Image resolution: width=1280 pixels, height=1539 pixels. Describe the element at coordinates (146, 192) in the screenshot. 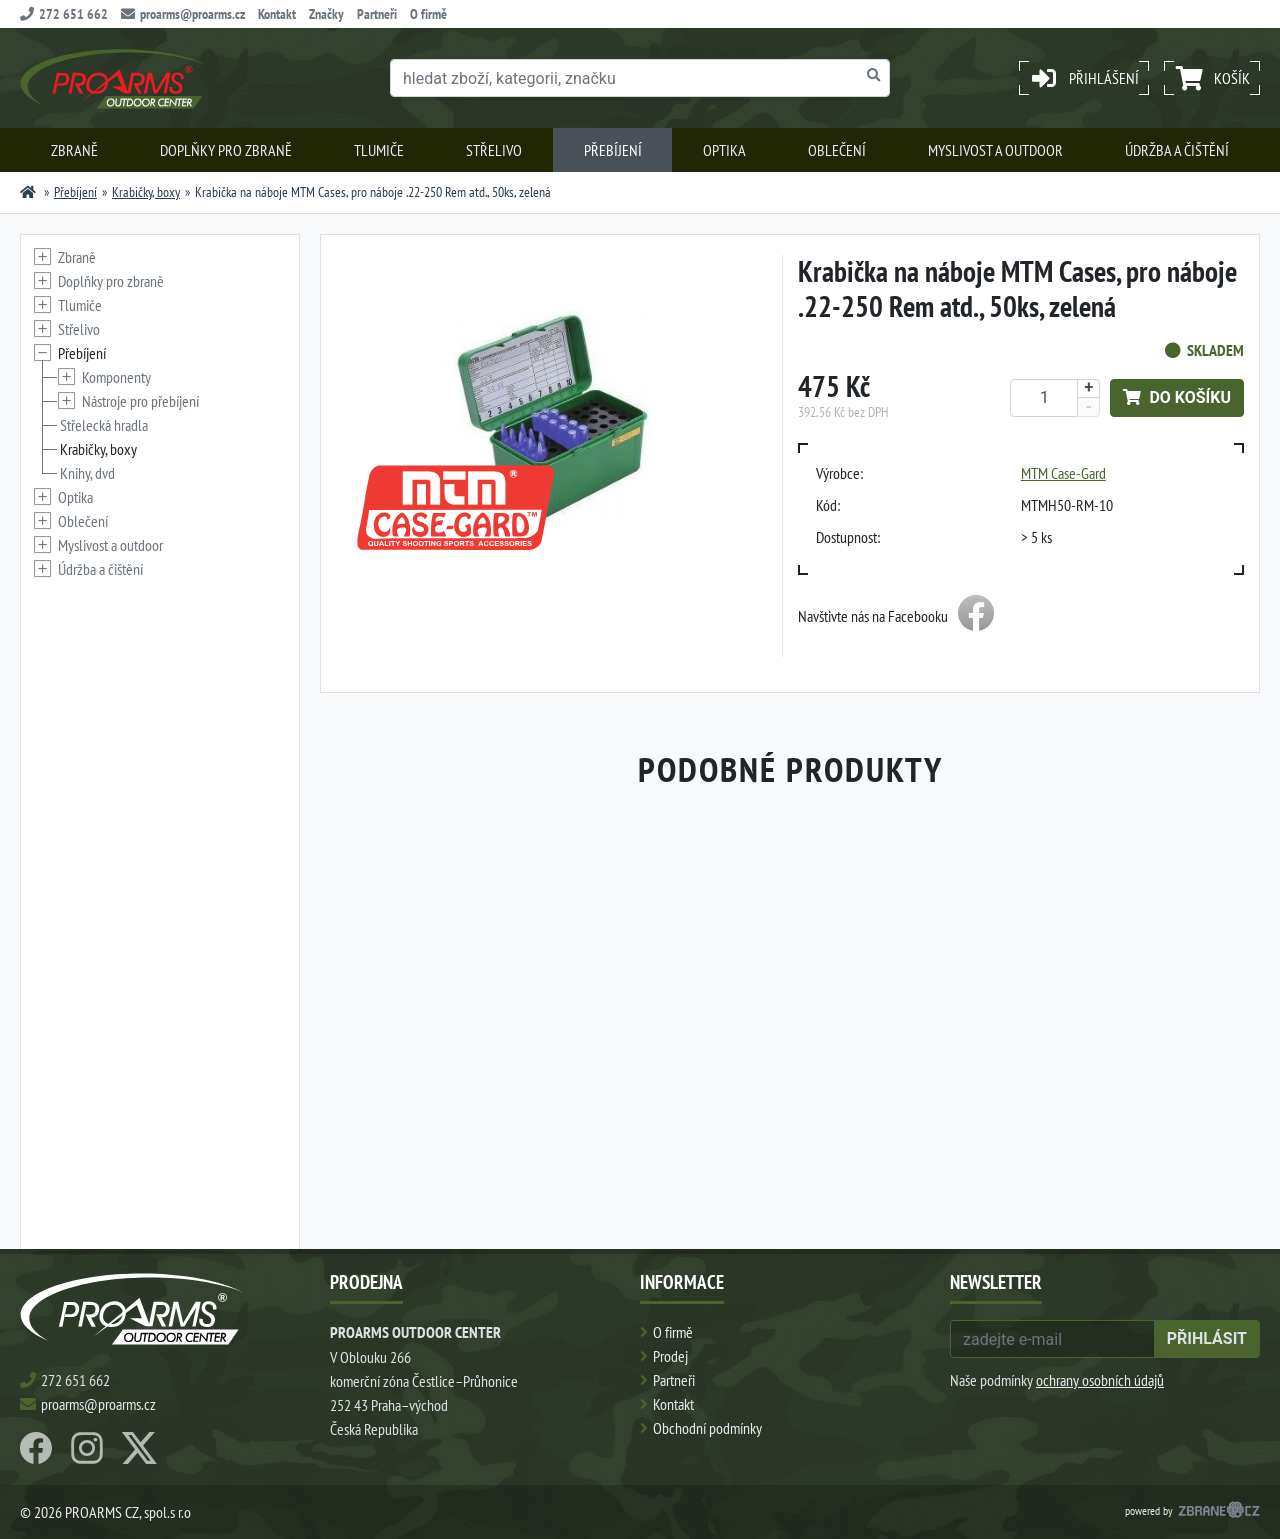

I see `Krabičky, boxy` at that location.